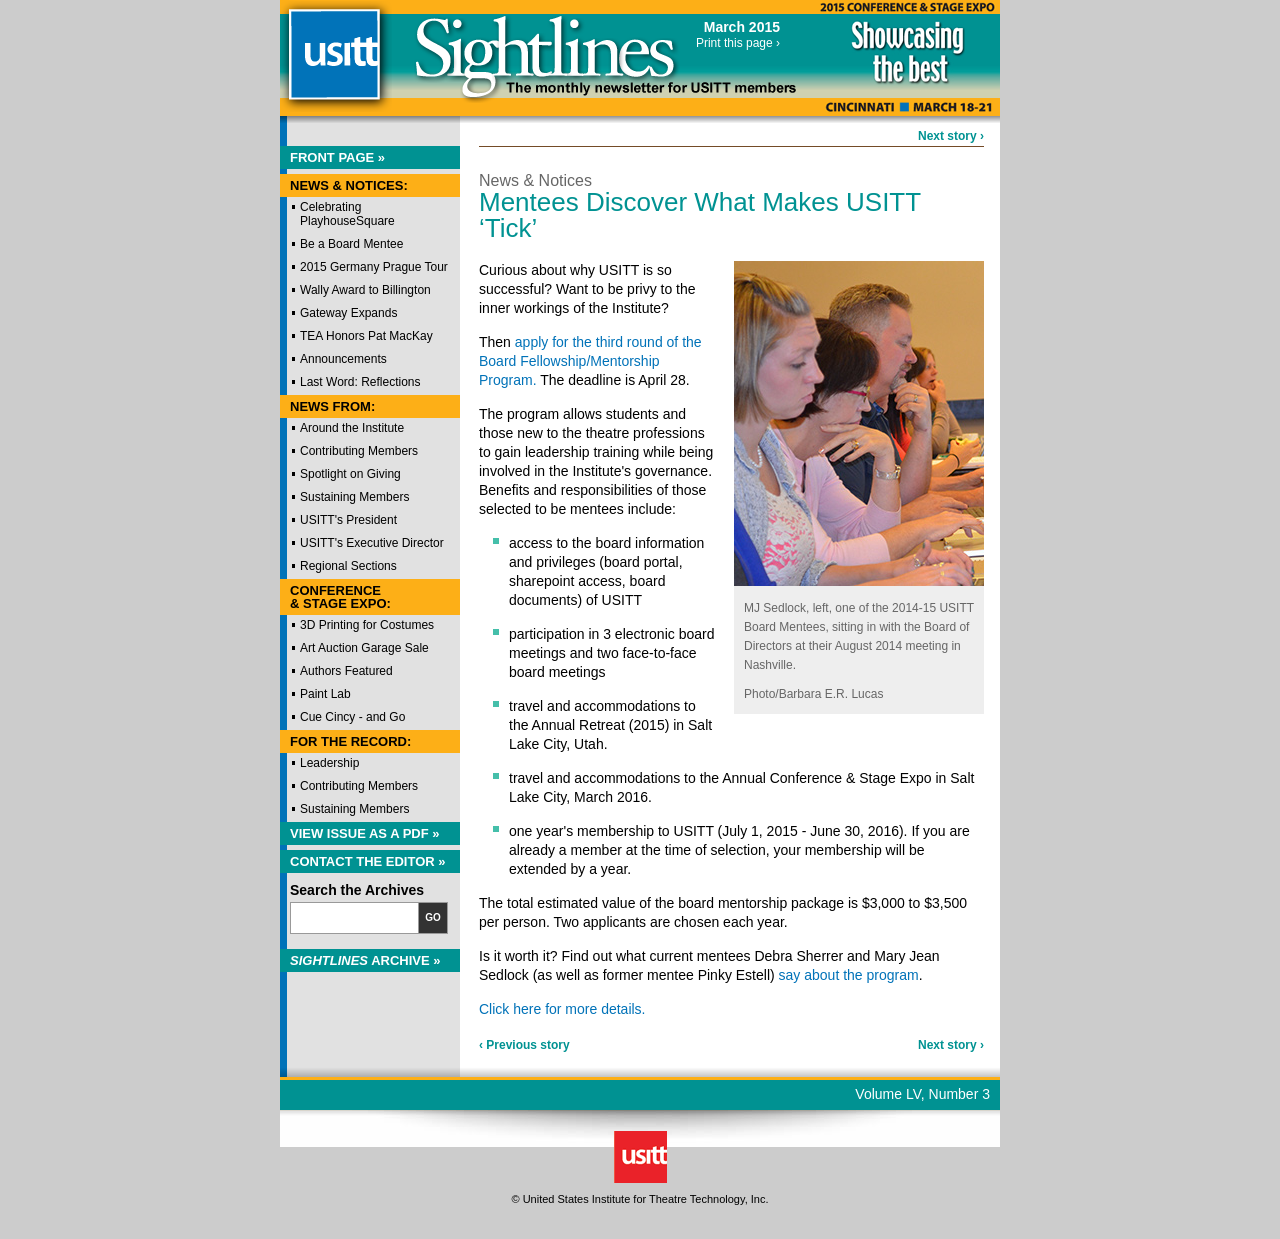  I want to click on Contact the Editor », so click(368, 861).